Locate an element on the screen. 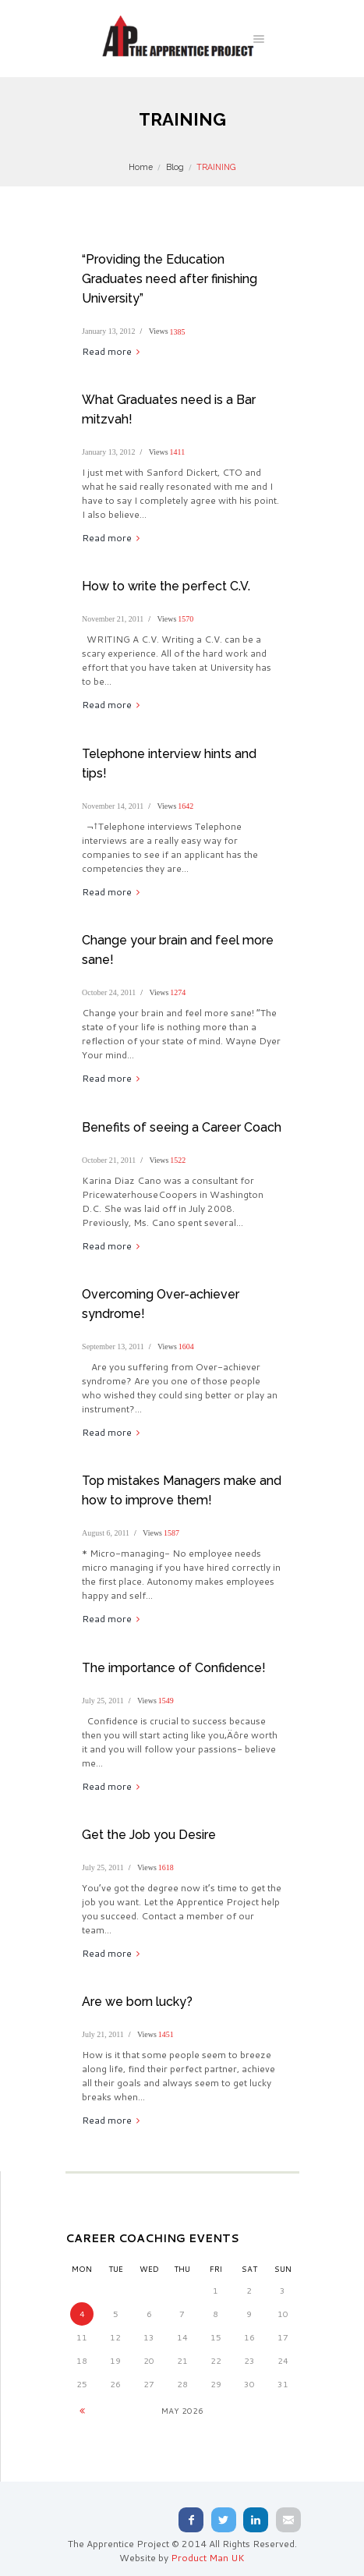 The height and width of the screenshot is (2576, 364). The importance of Confidence! is located at coordinates (174, 1667).